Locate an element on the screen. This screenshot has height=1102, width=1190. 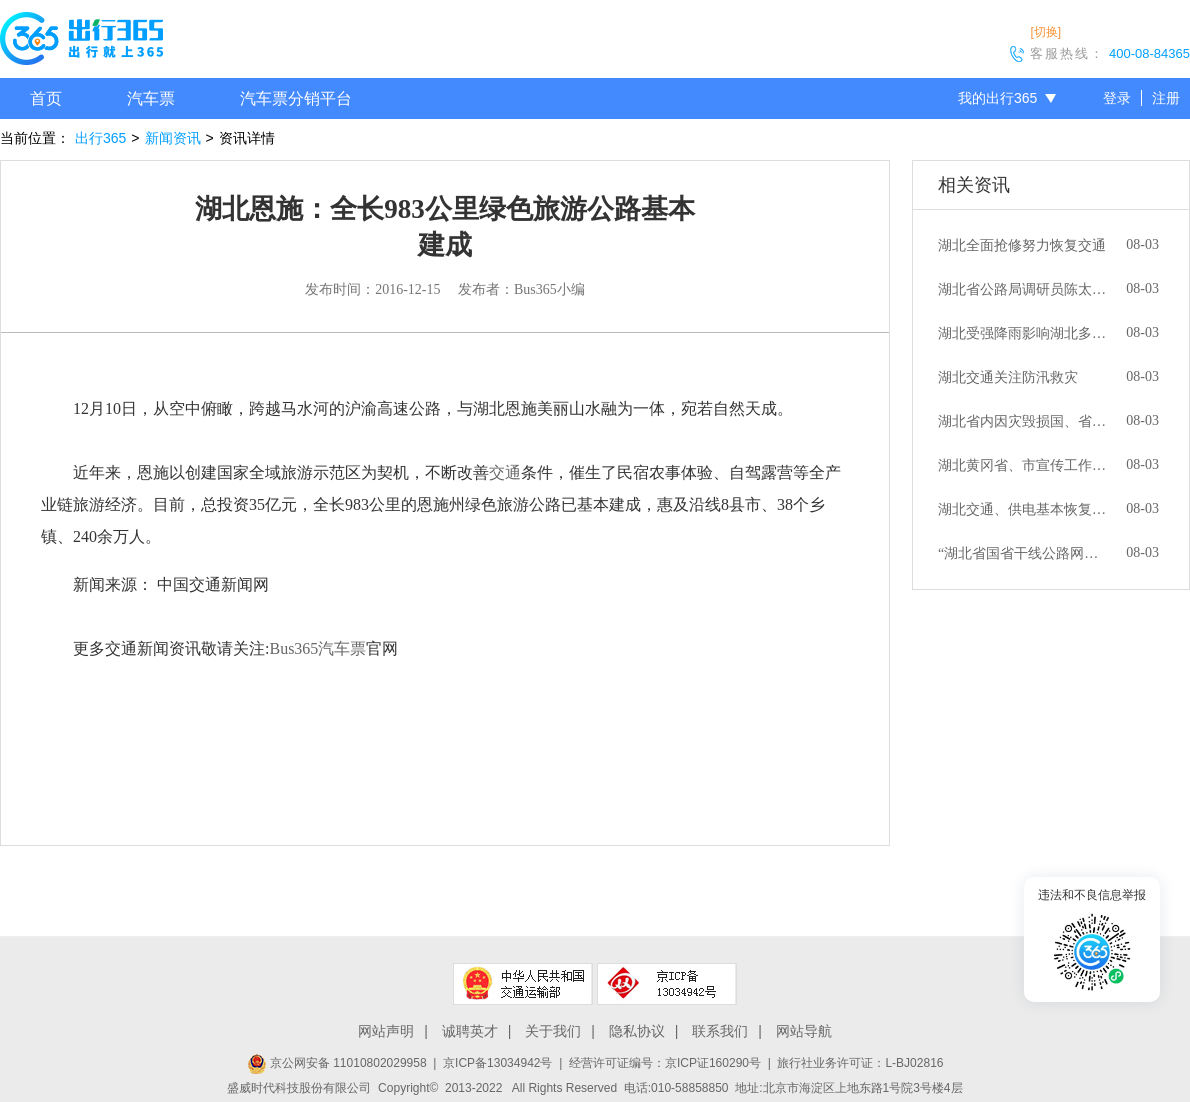
Bus365汽车票 is located at coordinates (317, 648).